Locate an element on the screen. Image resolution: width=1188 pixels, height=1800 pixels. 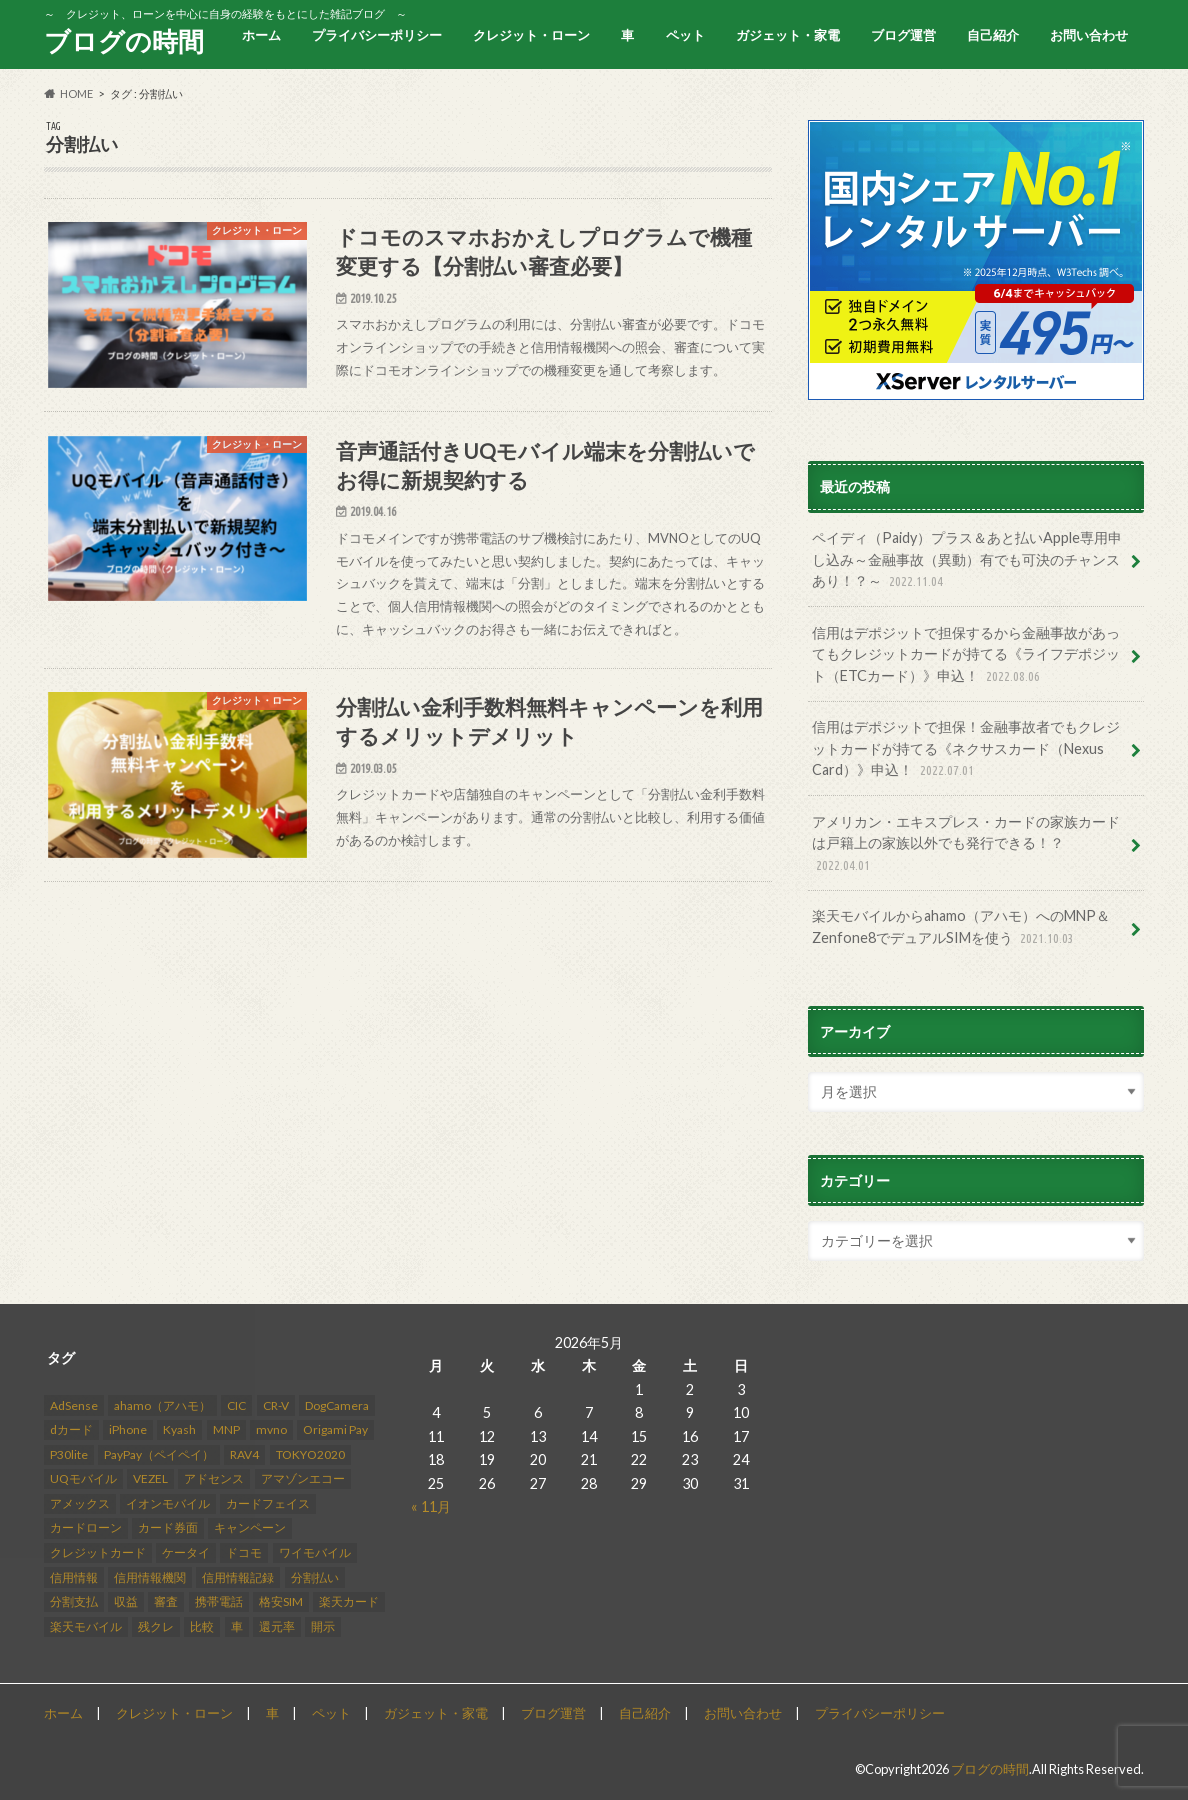
楽天モバイル [楽天モバイル (8個の項目)] is located at coordinates (86, 1626).